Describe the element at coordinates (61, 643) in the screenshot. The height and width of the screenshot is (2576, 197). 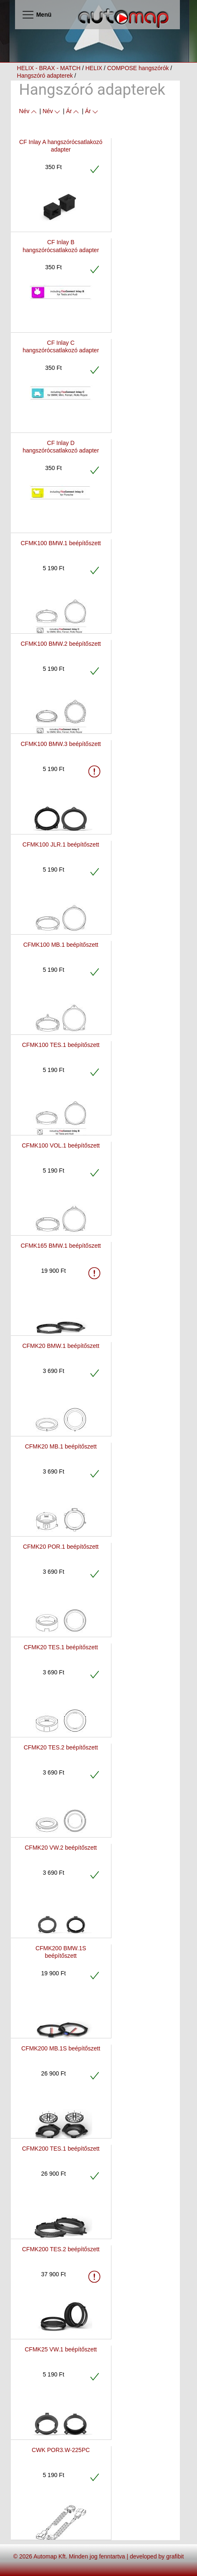
I see `CFMK100 BMW.2 beépítőszett` at that location.